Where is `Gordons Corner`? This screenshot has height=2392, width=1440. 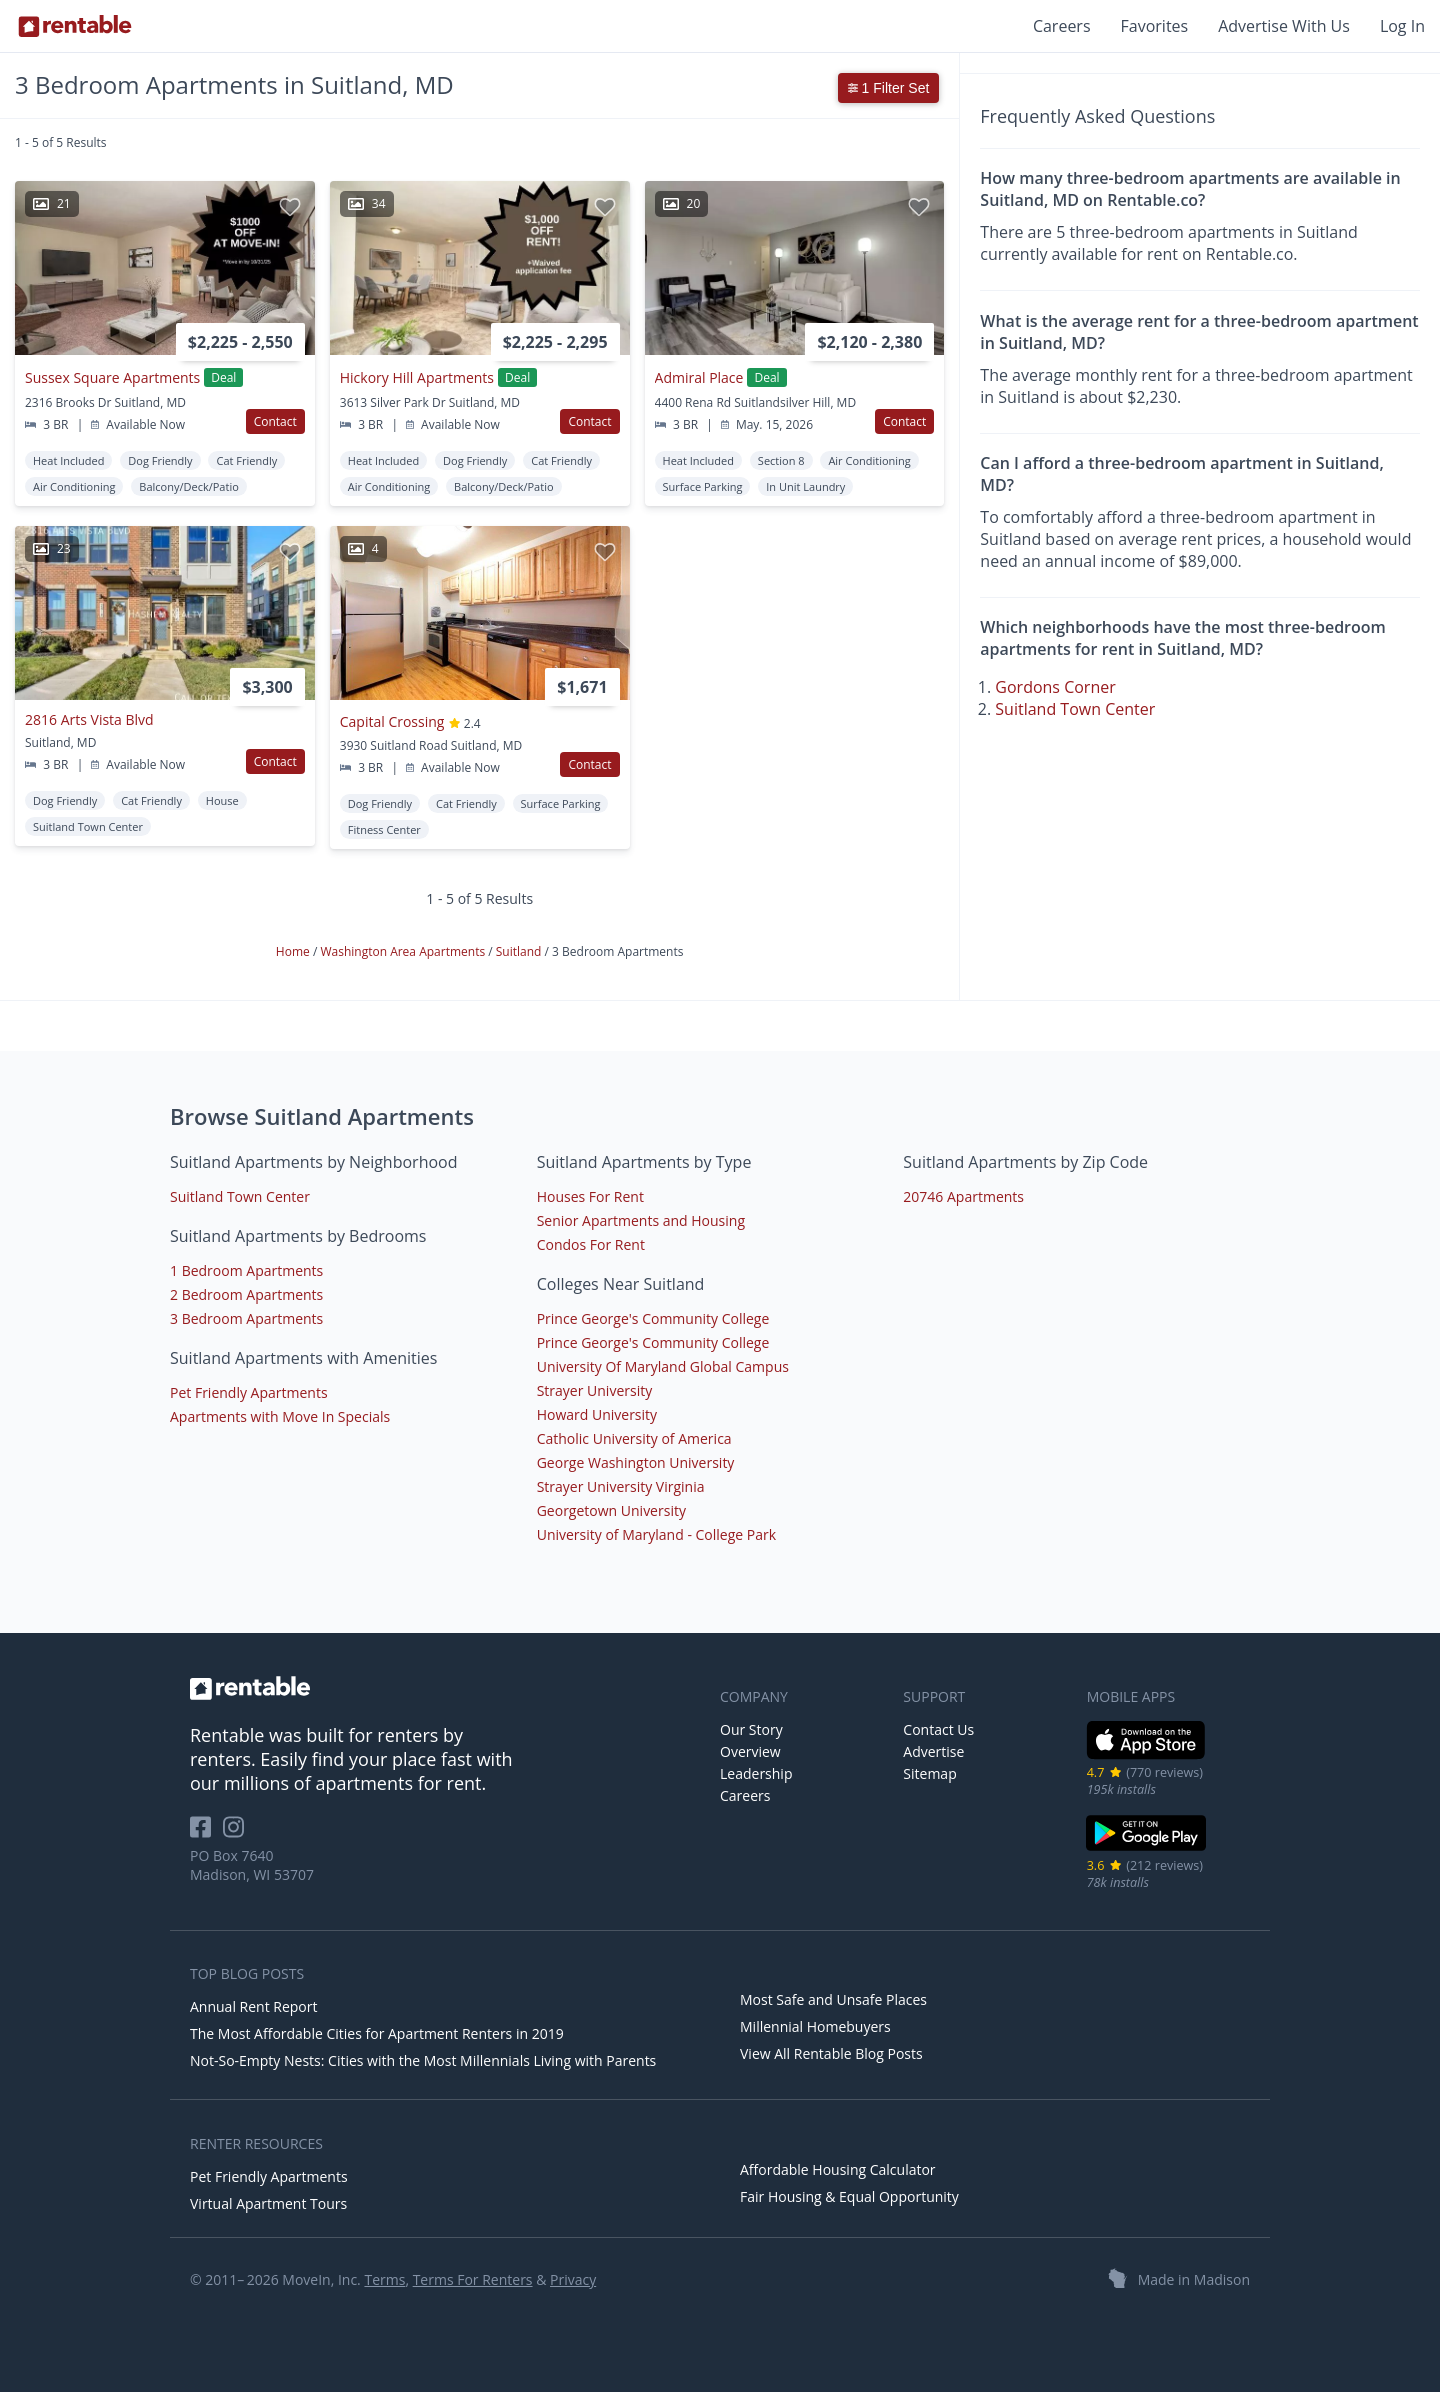 Gordons Corner is located at coordinates (1055, 687).